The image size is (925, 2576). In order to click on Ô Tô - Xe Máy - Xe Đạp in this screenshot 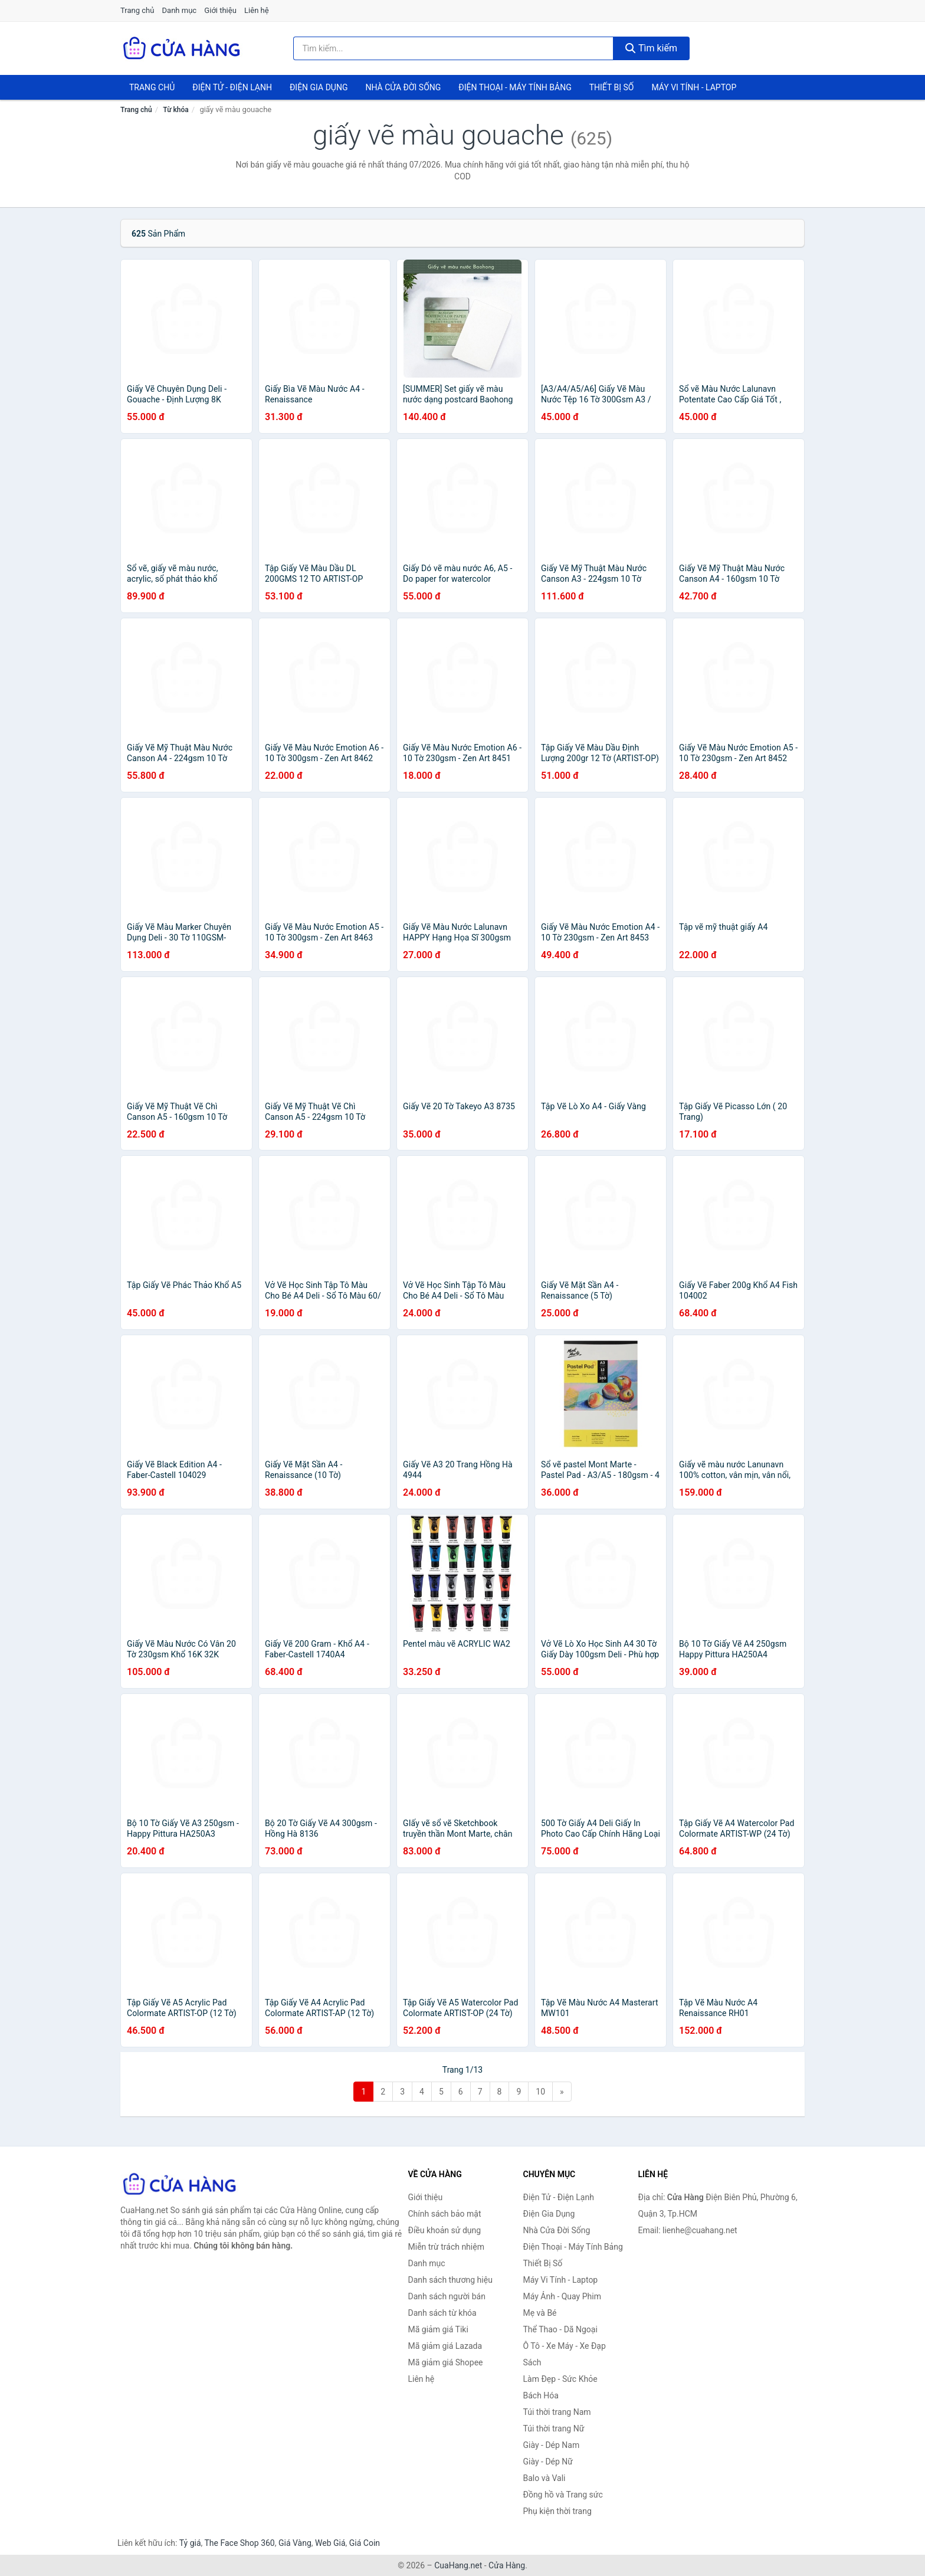, I will do `click(564, 2346)`.